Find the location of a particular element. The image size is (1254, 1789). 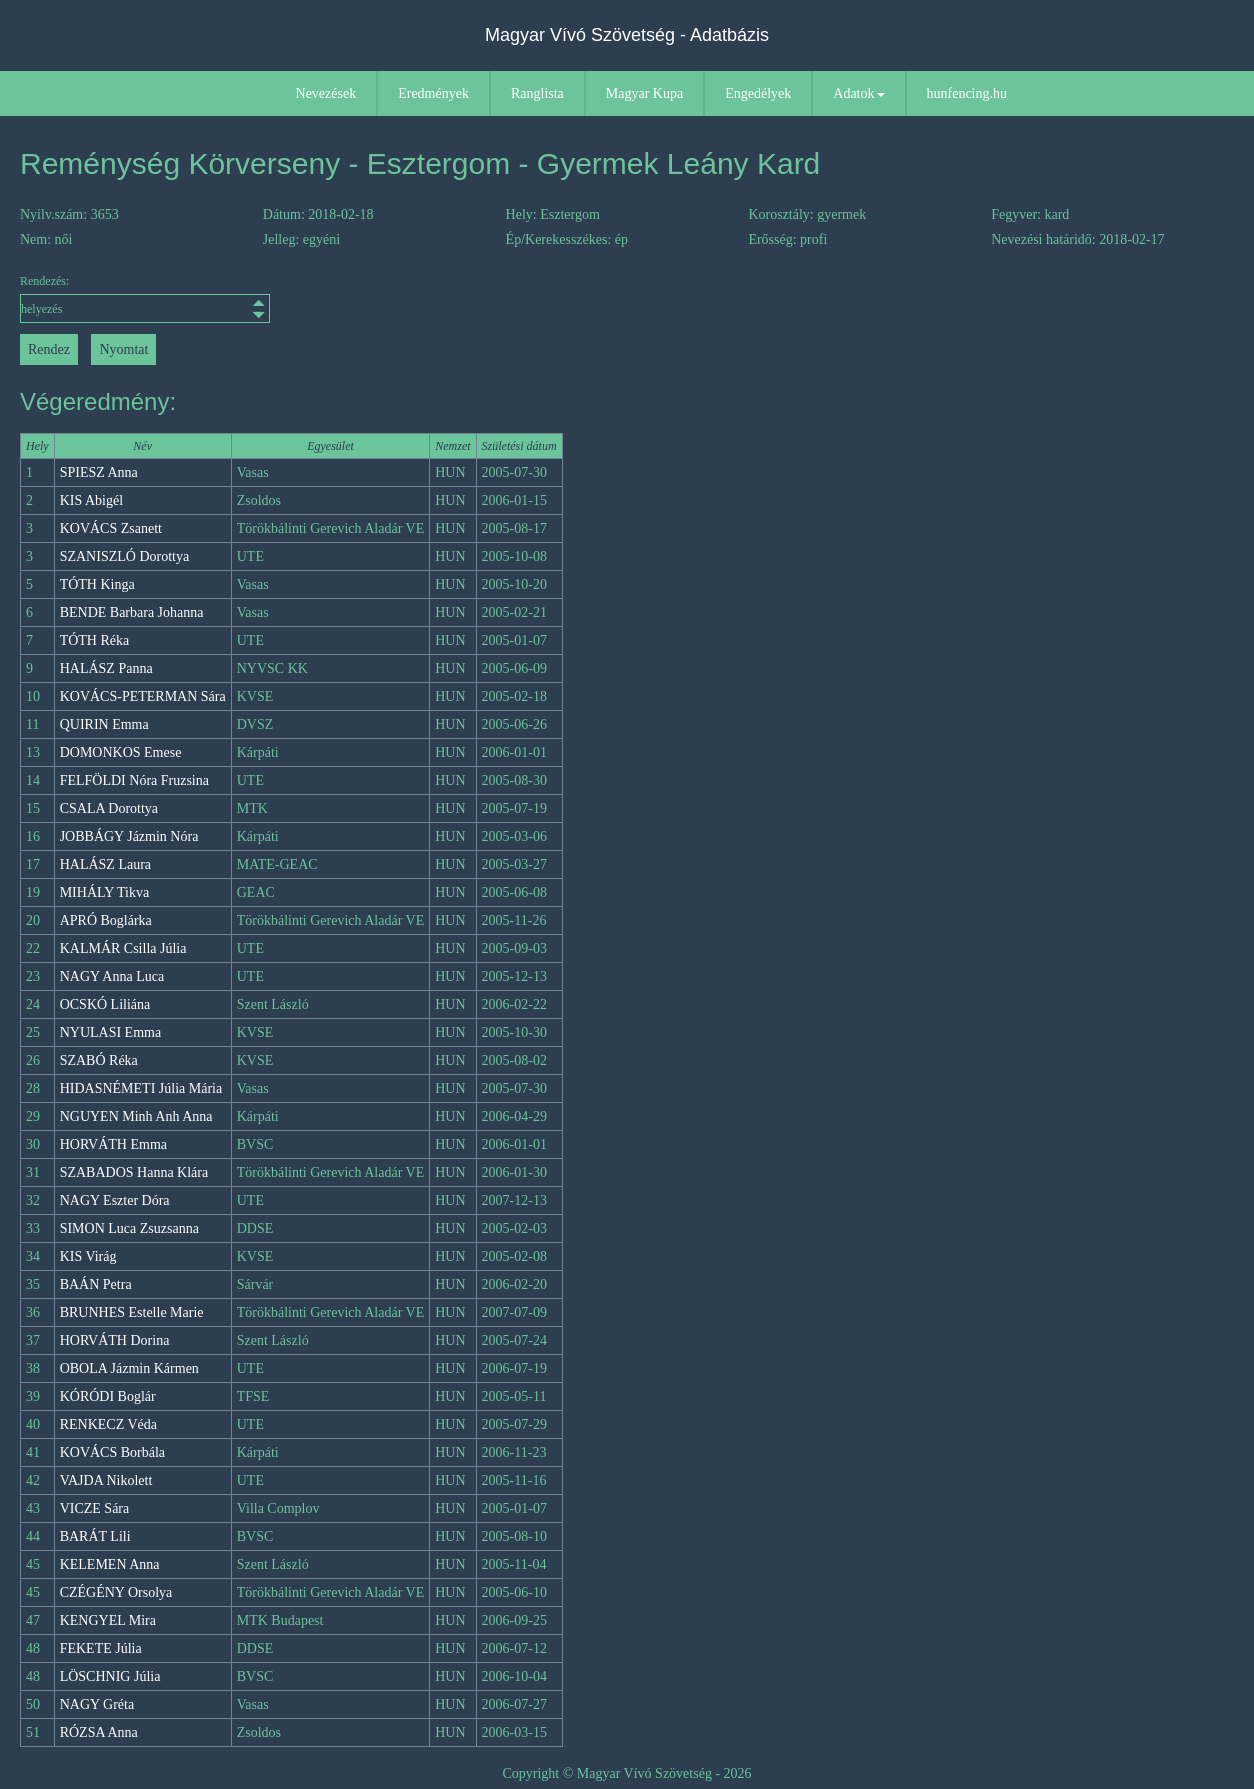

BARÁT Lili is located at coordinates (95, 1536).